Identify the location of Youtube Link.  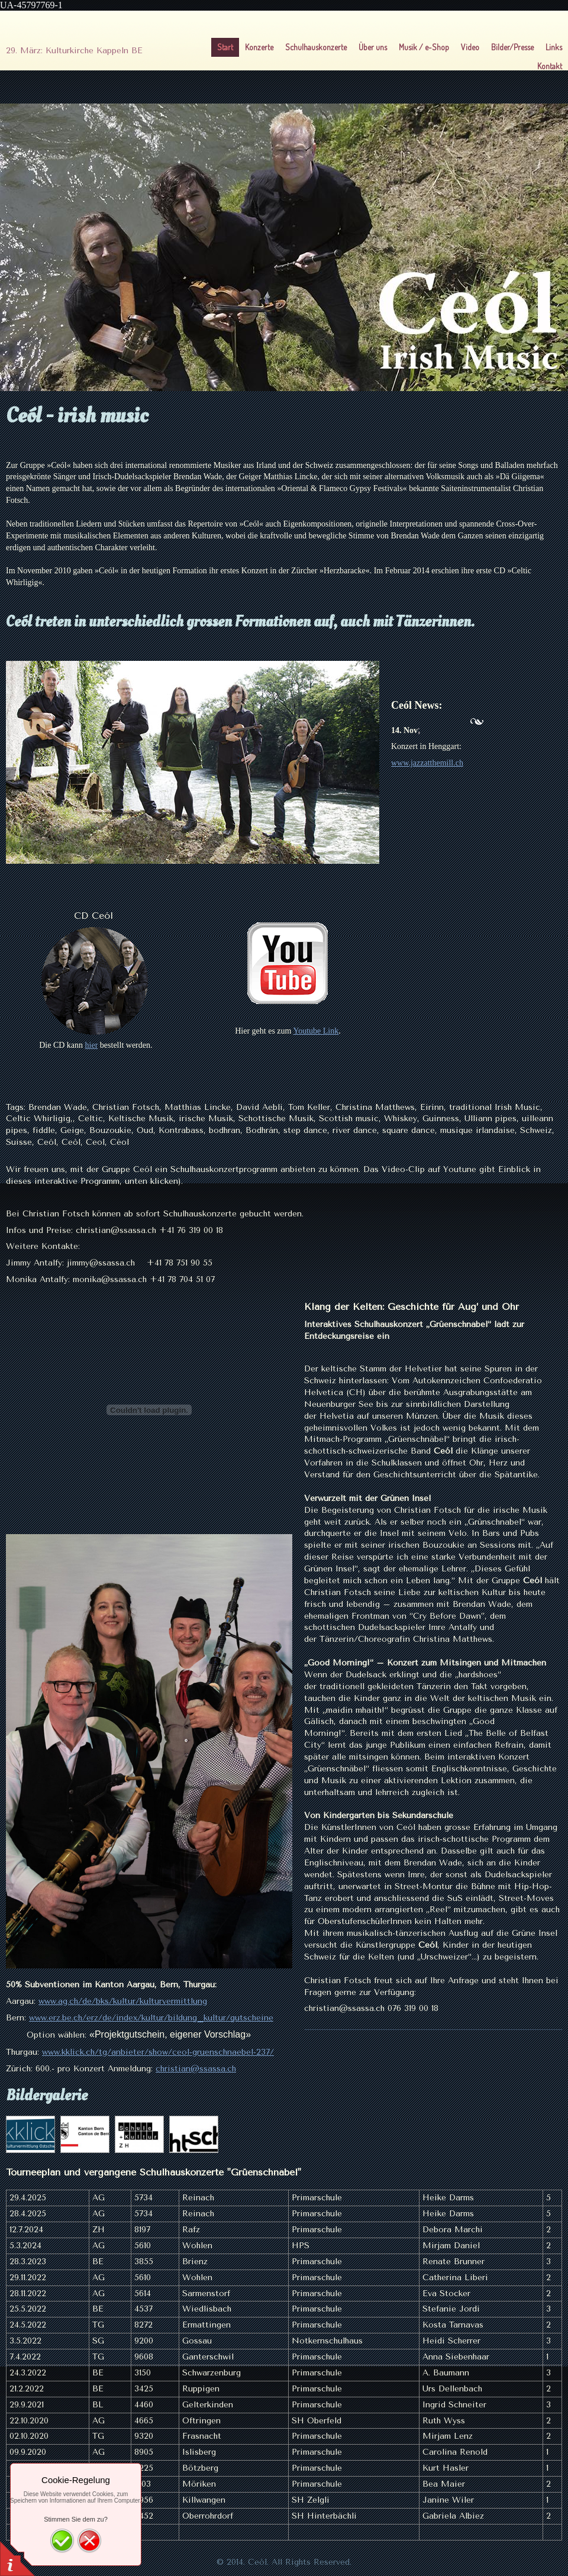
(315, 1030).